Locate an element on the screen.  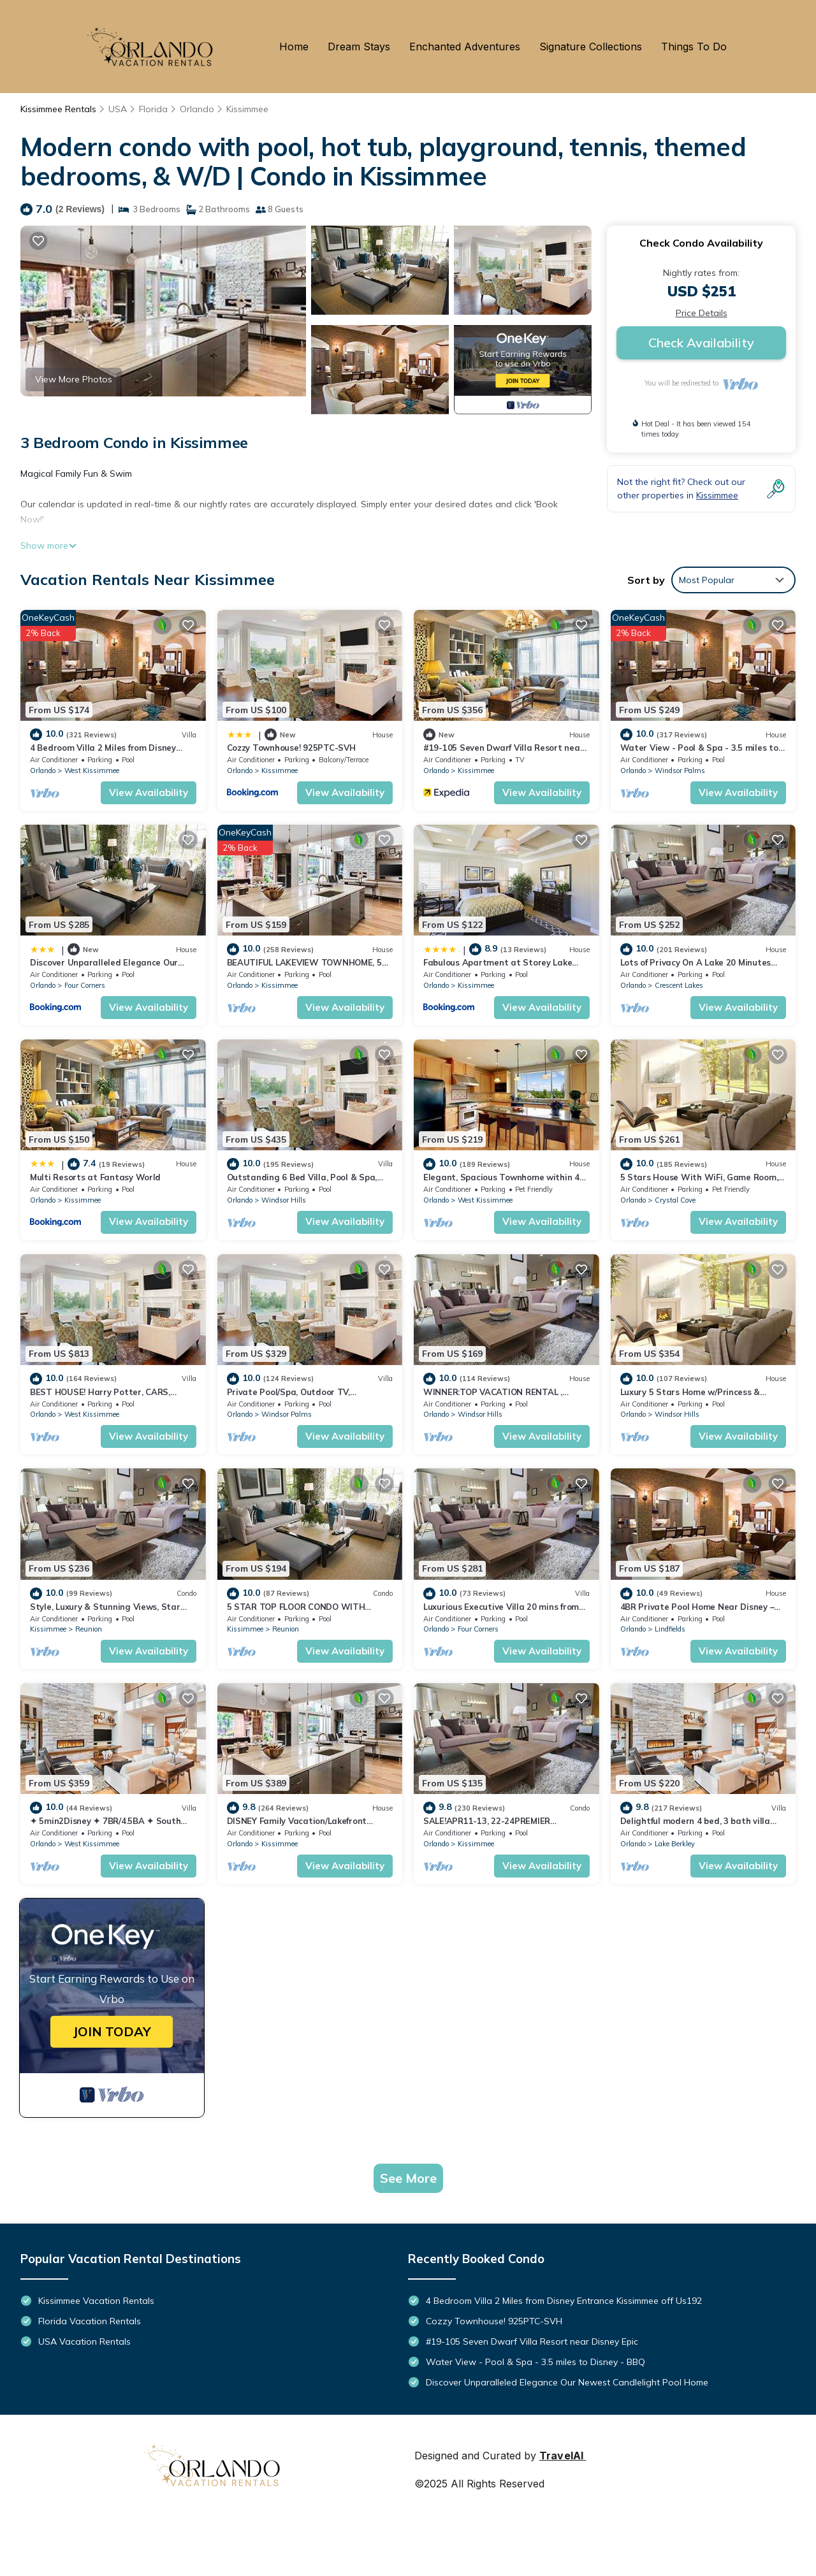
Cozzy Townhouse! 925PTC-SVH is located at coordinates (291, 747).